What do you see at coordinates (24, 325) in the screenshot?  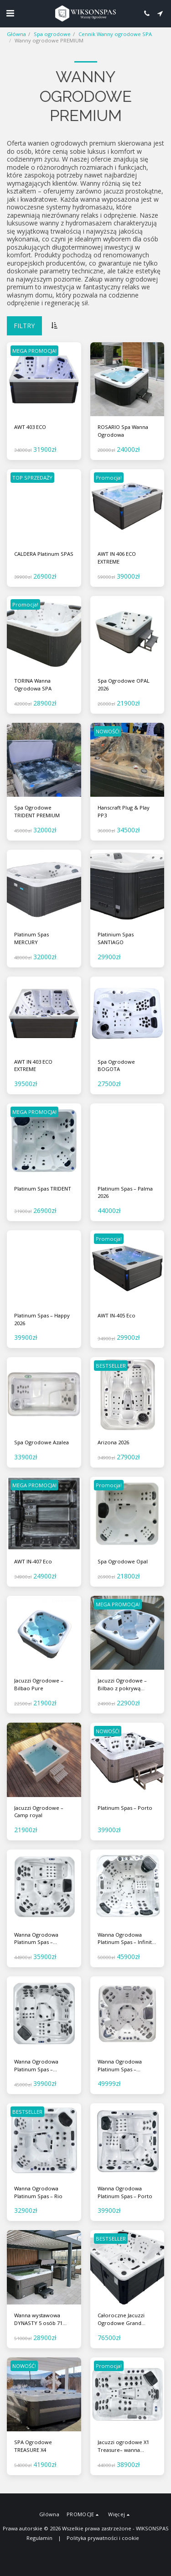 I see `Filtry` at bounding box center [24, 325].